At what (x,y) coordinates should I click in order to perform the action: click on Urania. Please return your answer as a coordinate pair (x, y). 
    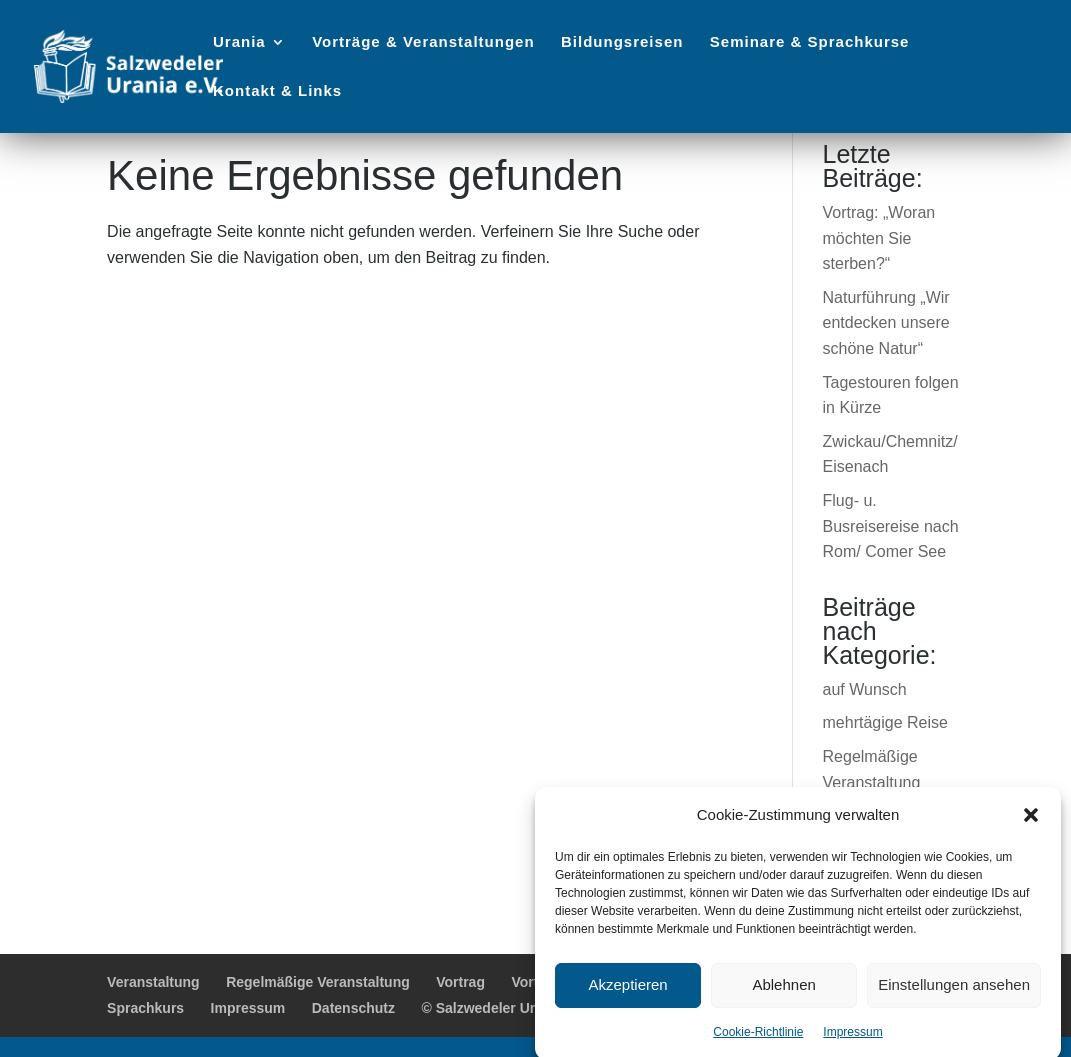
    Looking at the image, I should click on (239, 42).